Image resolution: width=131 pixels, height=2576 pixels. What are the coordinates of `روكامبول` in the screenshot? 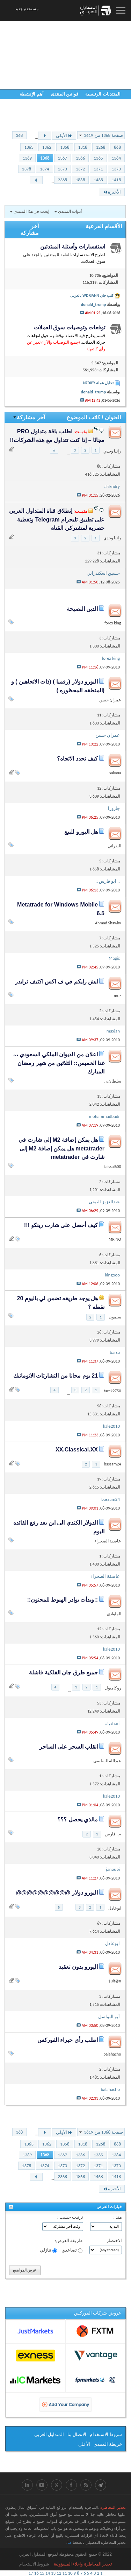 It's located at (113, 1688).